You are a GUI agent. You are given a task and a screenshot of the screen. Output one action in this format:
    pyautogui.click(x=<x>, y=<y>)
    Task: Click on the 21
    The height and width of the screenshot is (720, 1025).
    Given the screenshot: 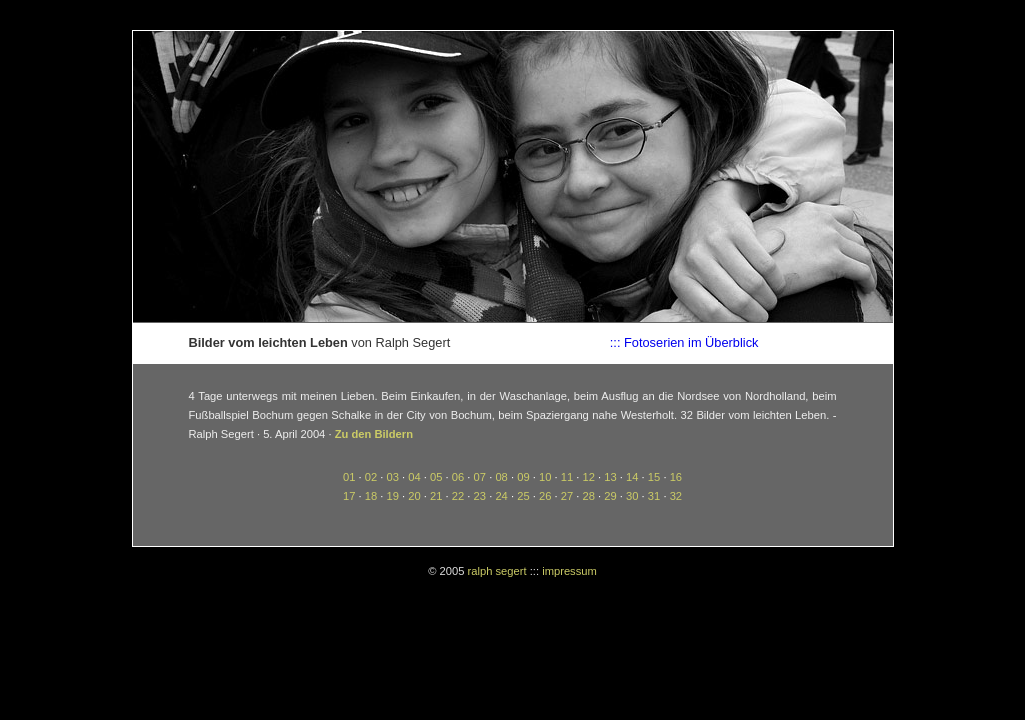 What is the action you would take?
    pyautogui.click(x=436, y=496)
    